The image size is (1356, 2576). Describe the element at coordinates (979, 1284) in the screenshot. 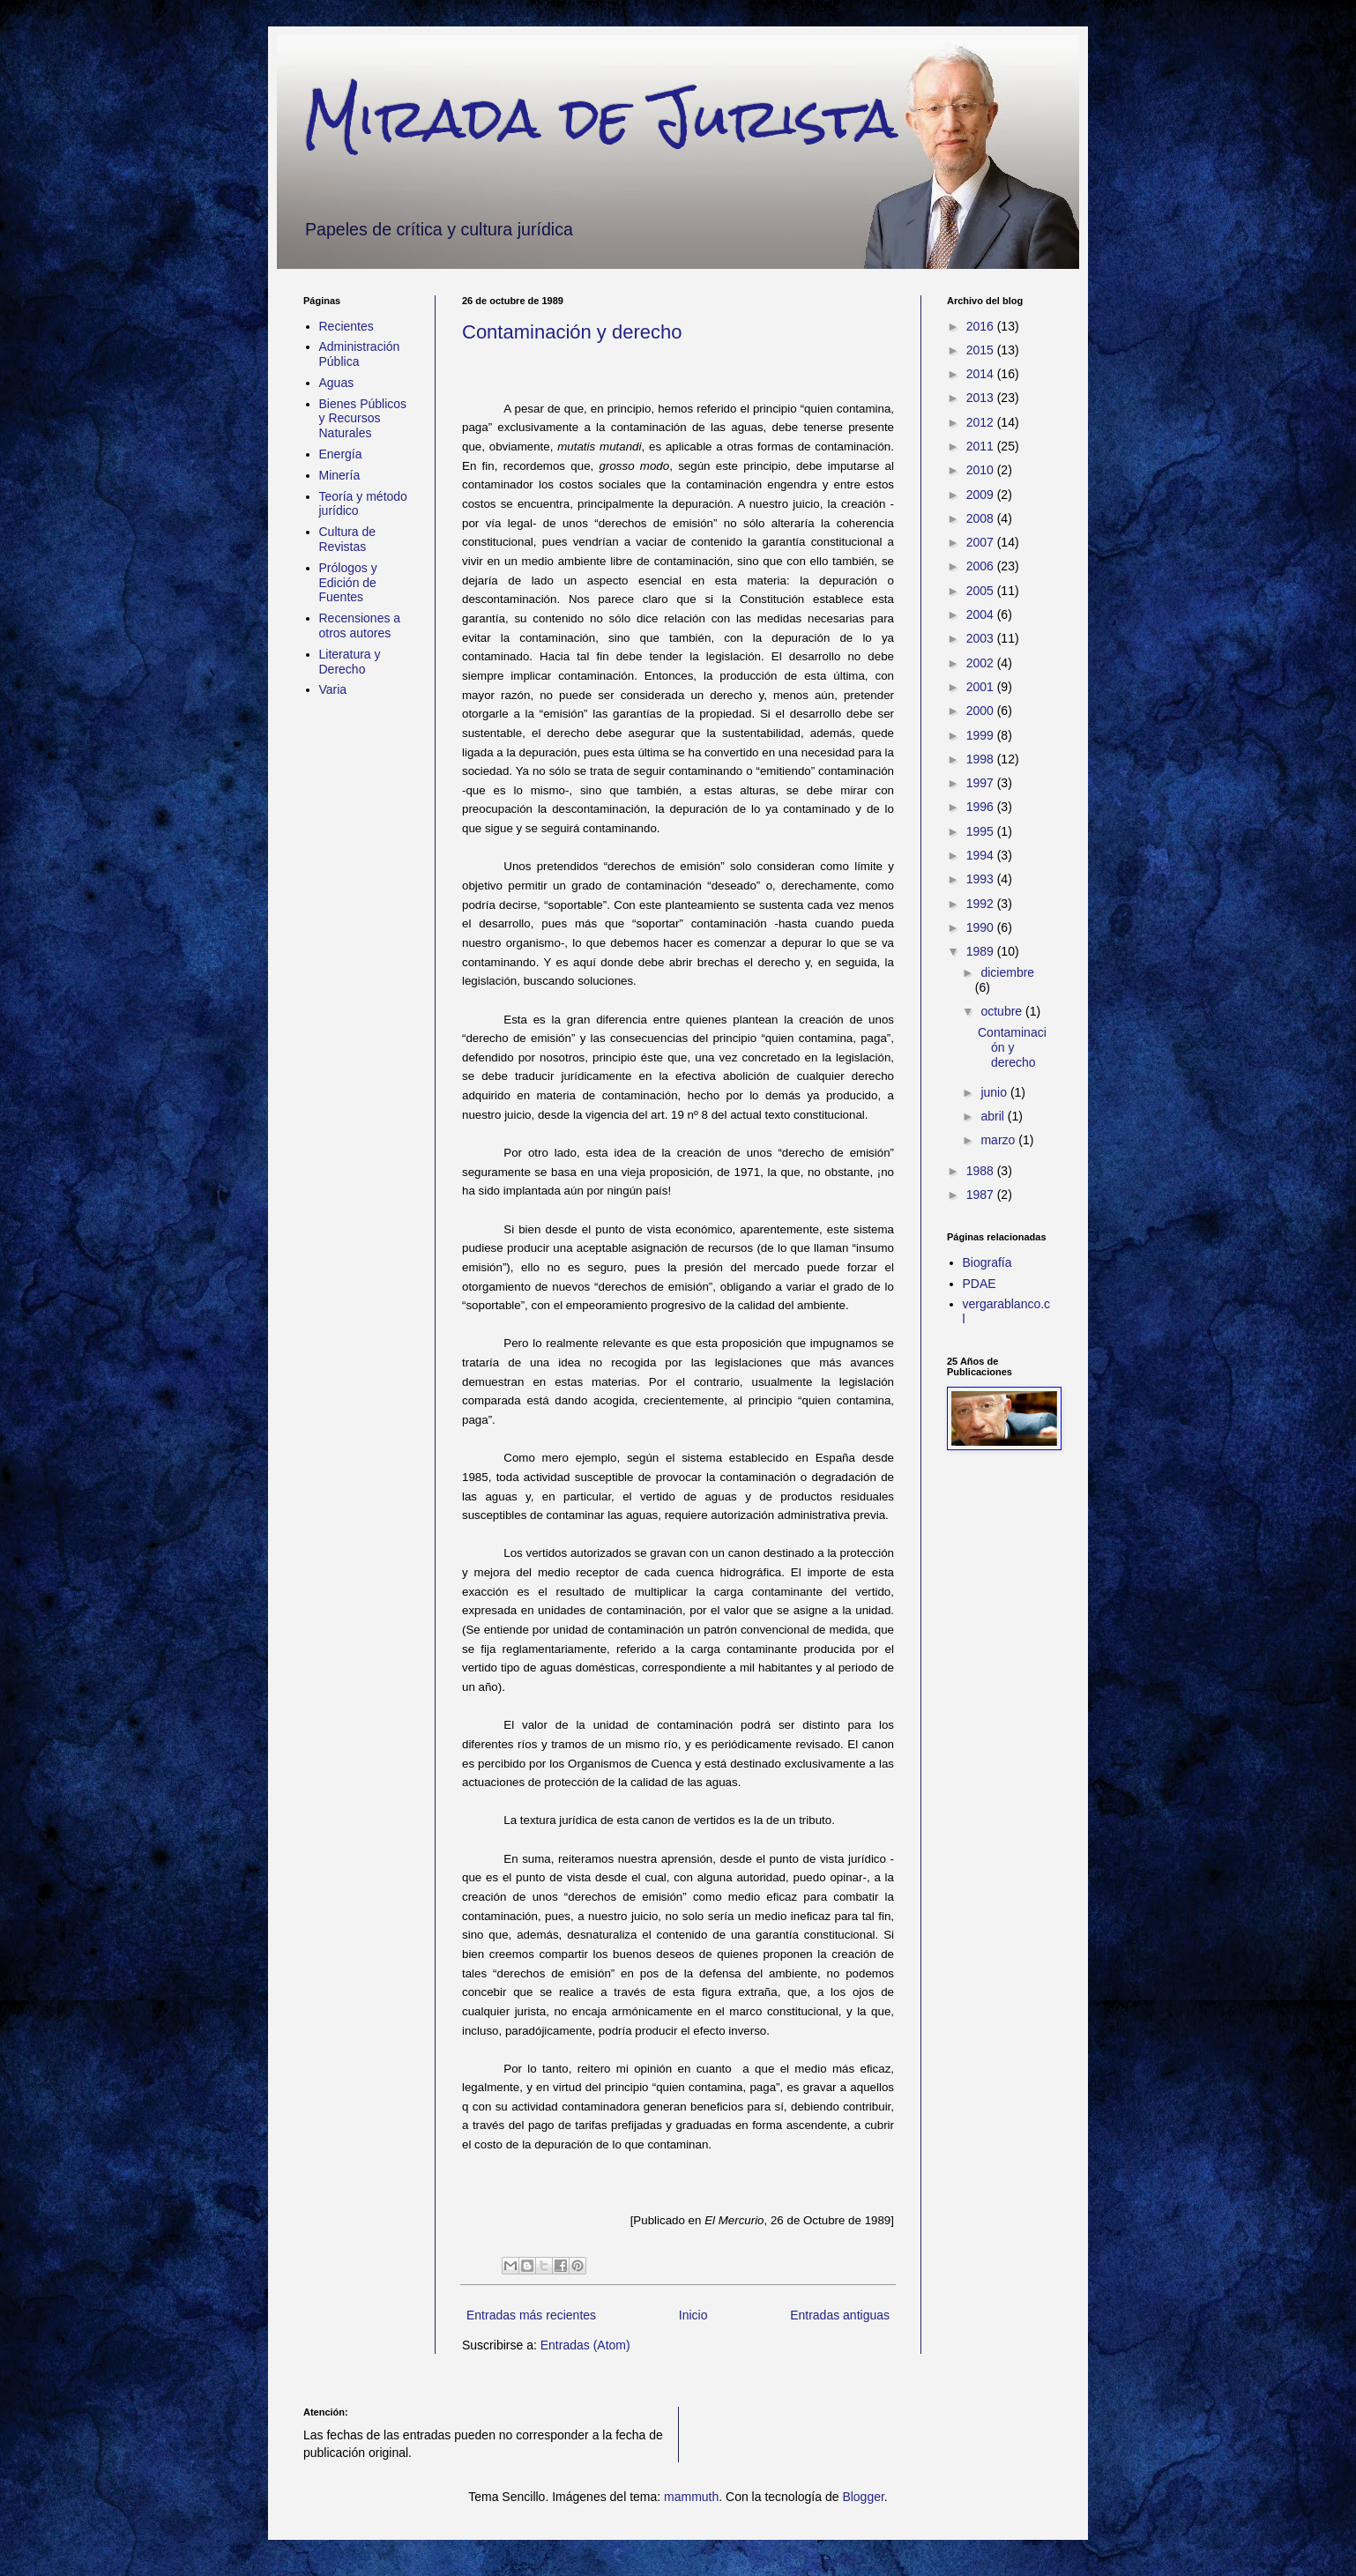

I see `PDAE` at that location.